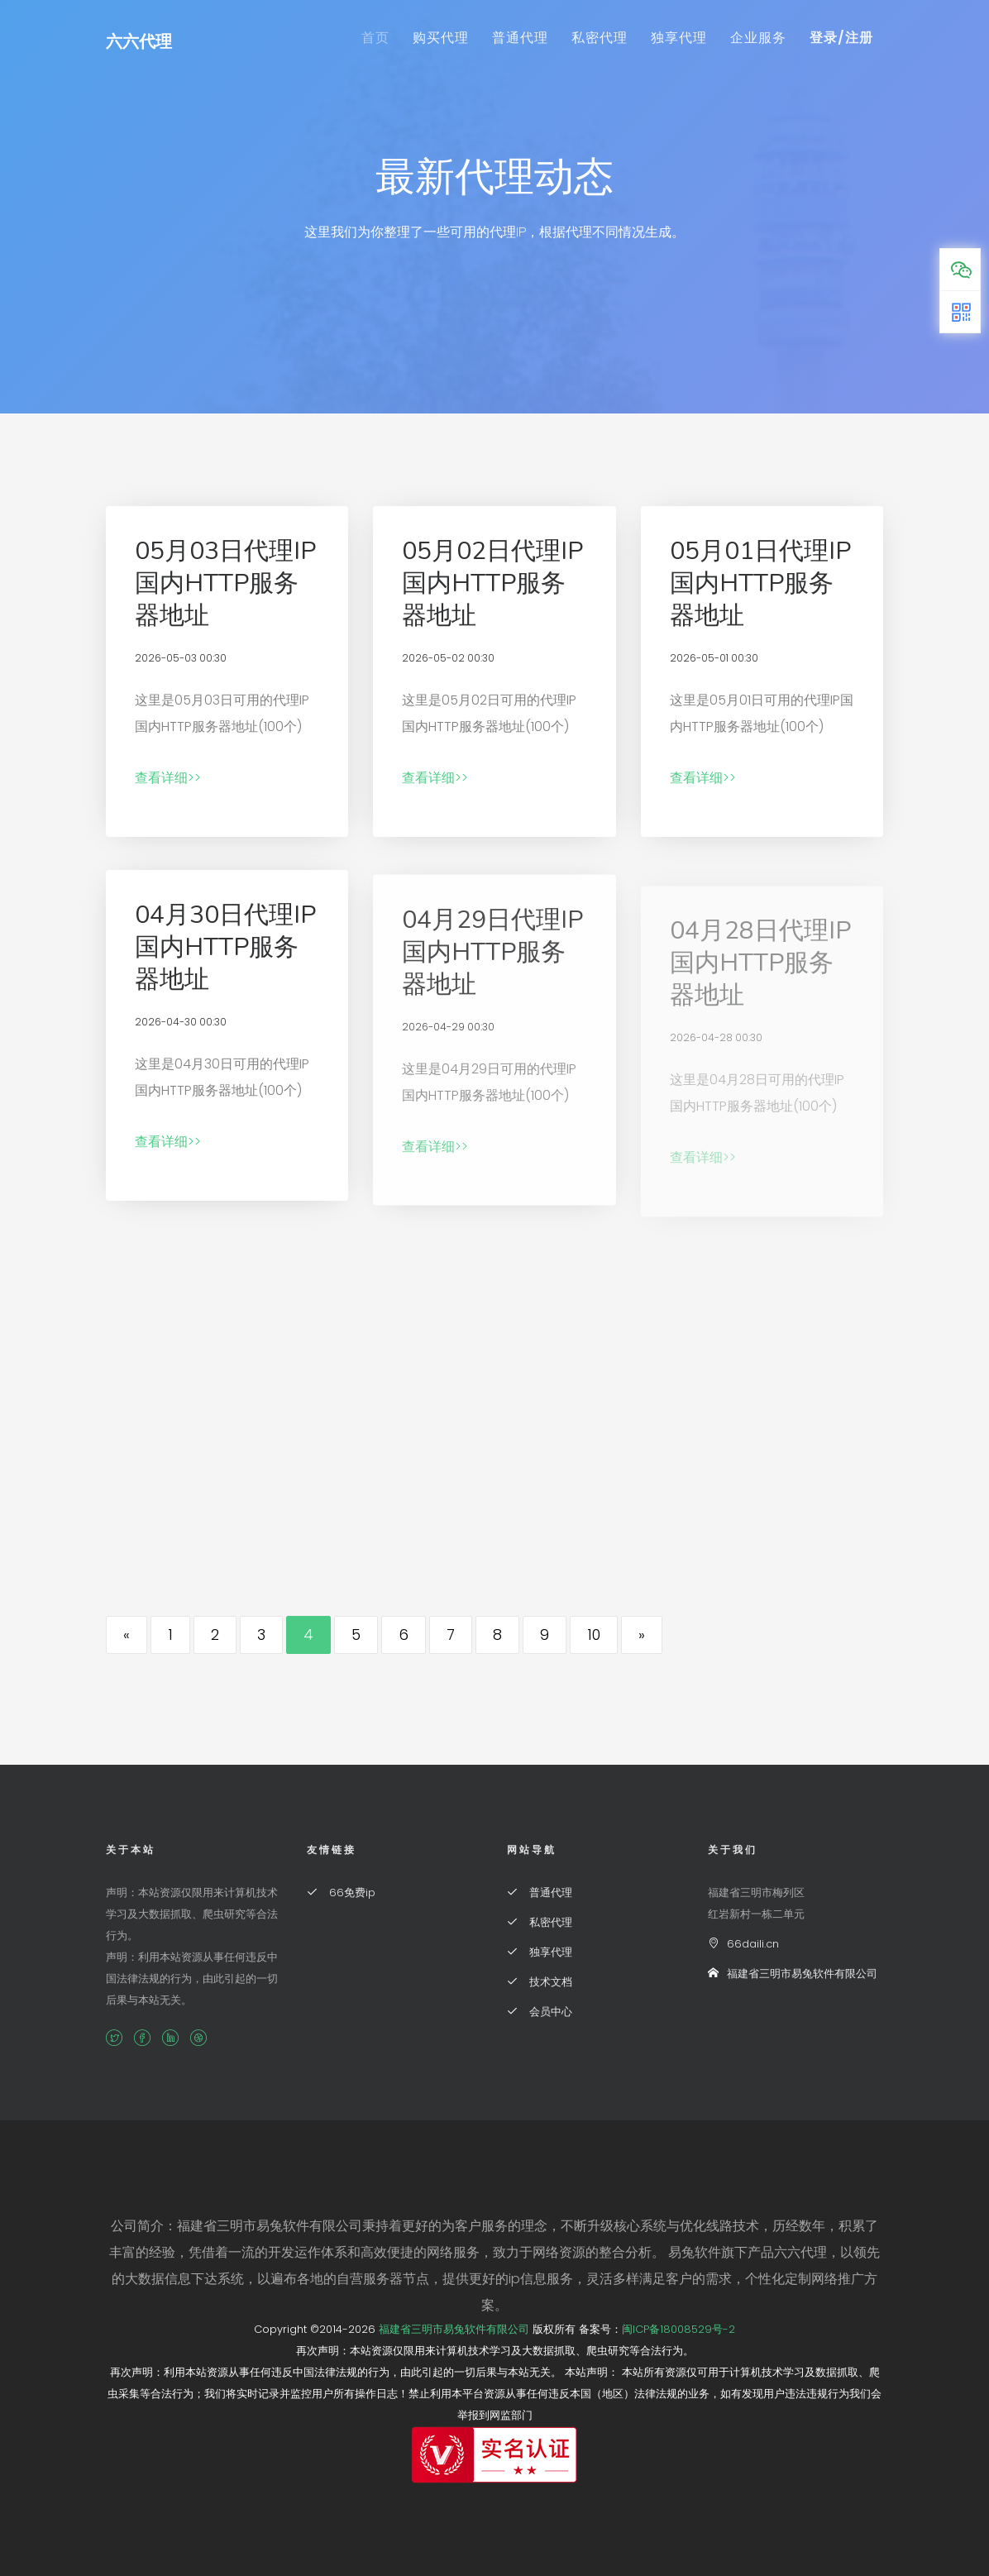 The height and width of the screenshot is (2576, 989). Describe the element at coordinates (225, 583) in the screenshot. I see `05月03日代理IP国内HTTP服务器地址` at that location.